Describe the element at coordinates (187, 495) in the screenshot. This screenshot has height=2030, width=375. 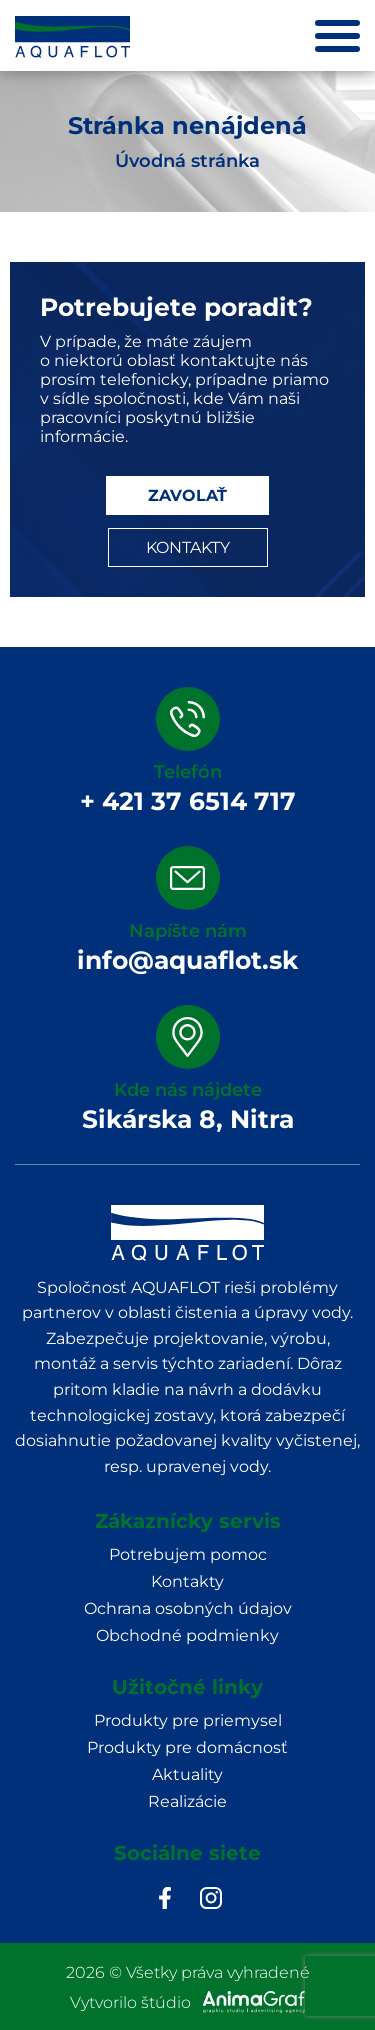
I see `ZAVOLAŤ` at that location.